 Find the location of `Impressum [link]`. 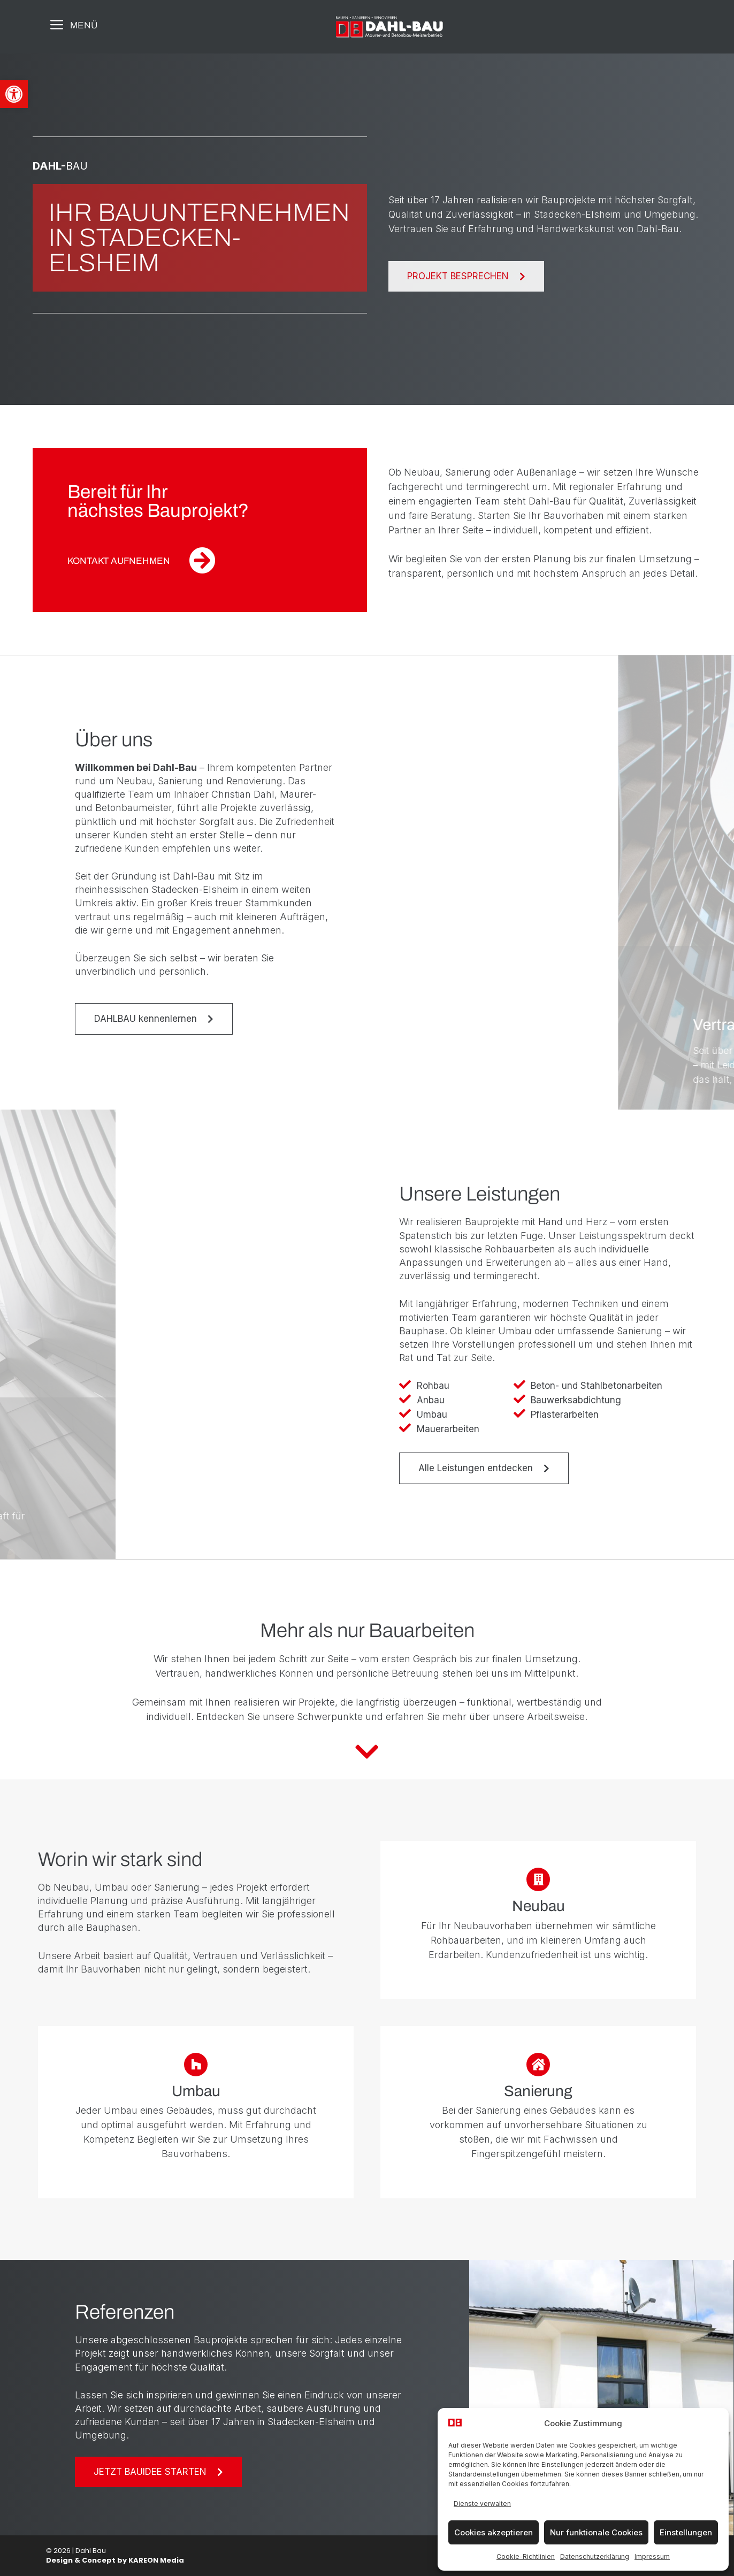

Impressum [link] is located at coordinates (652, 2556).